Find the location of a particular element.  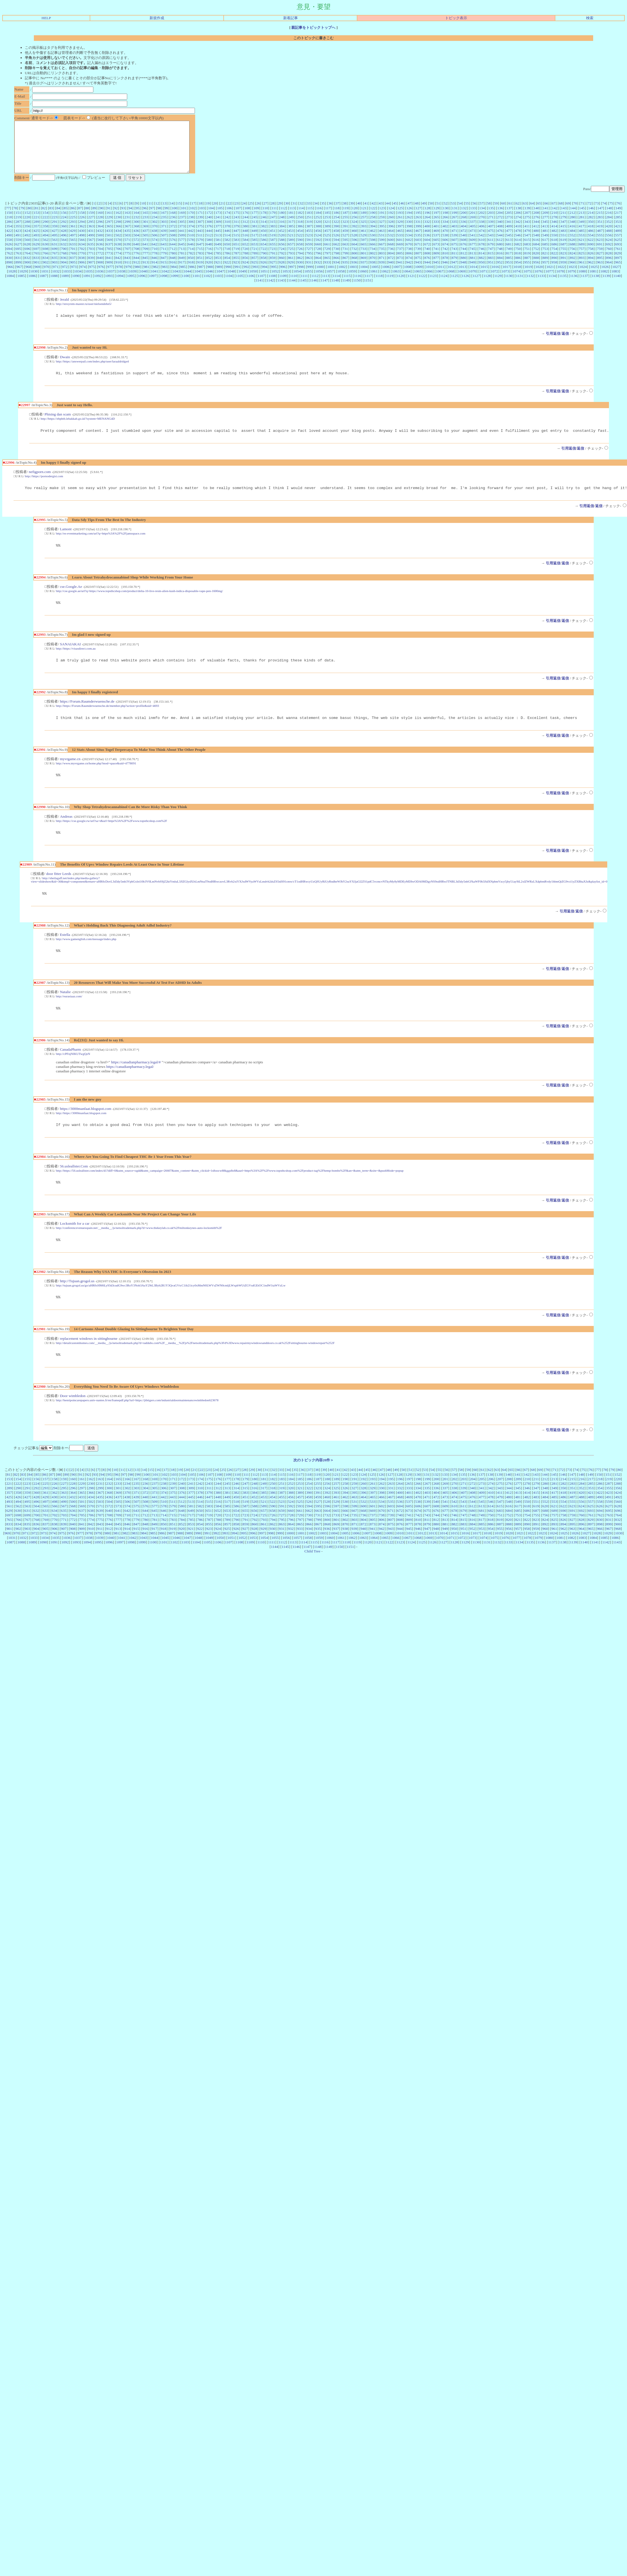

216 is located at coordinates (608, 223).